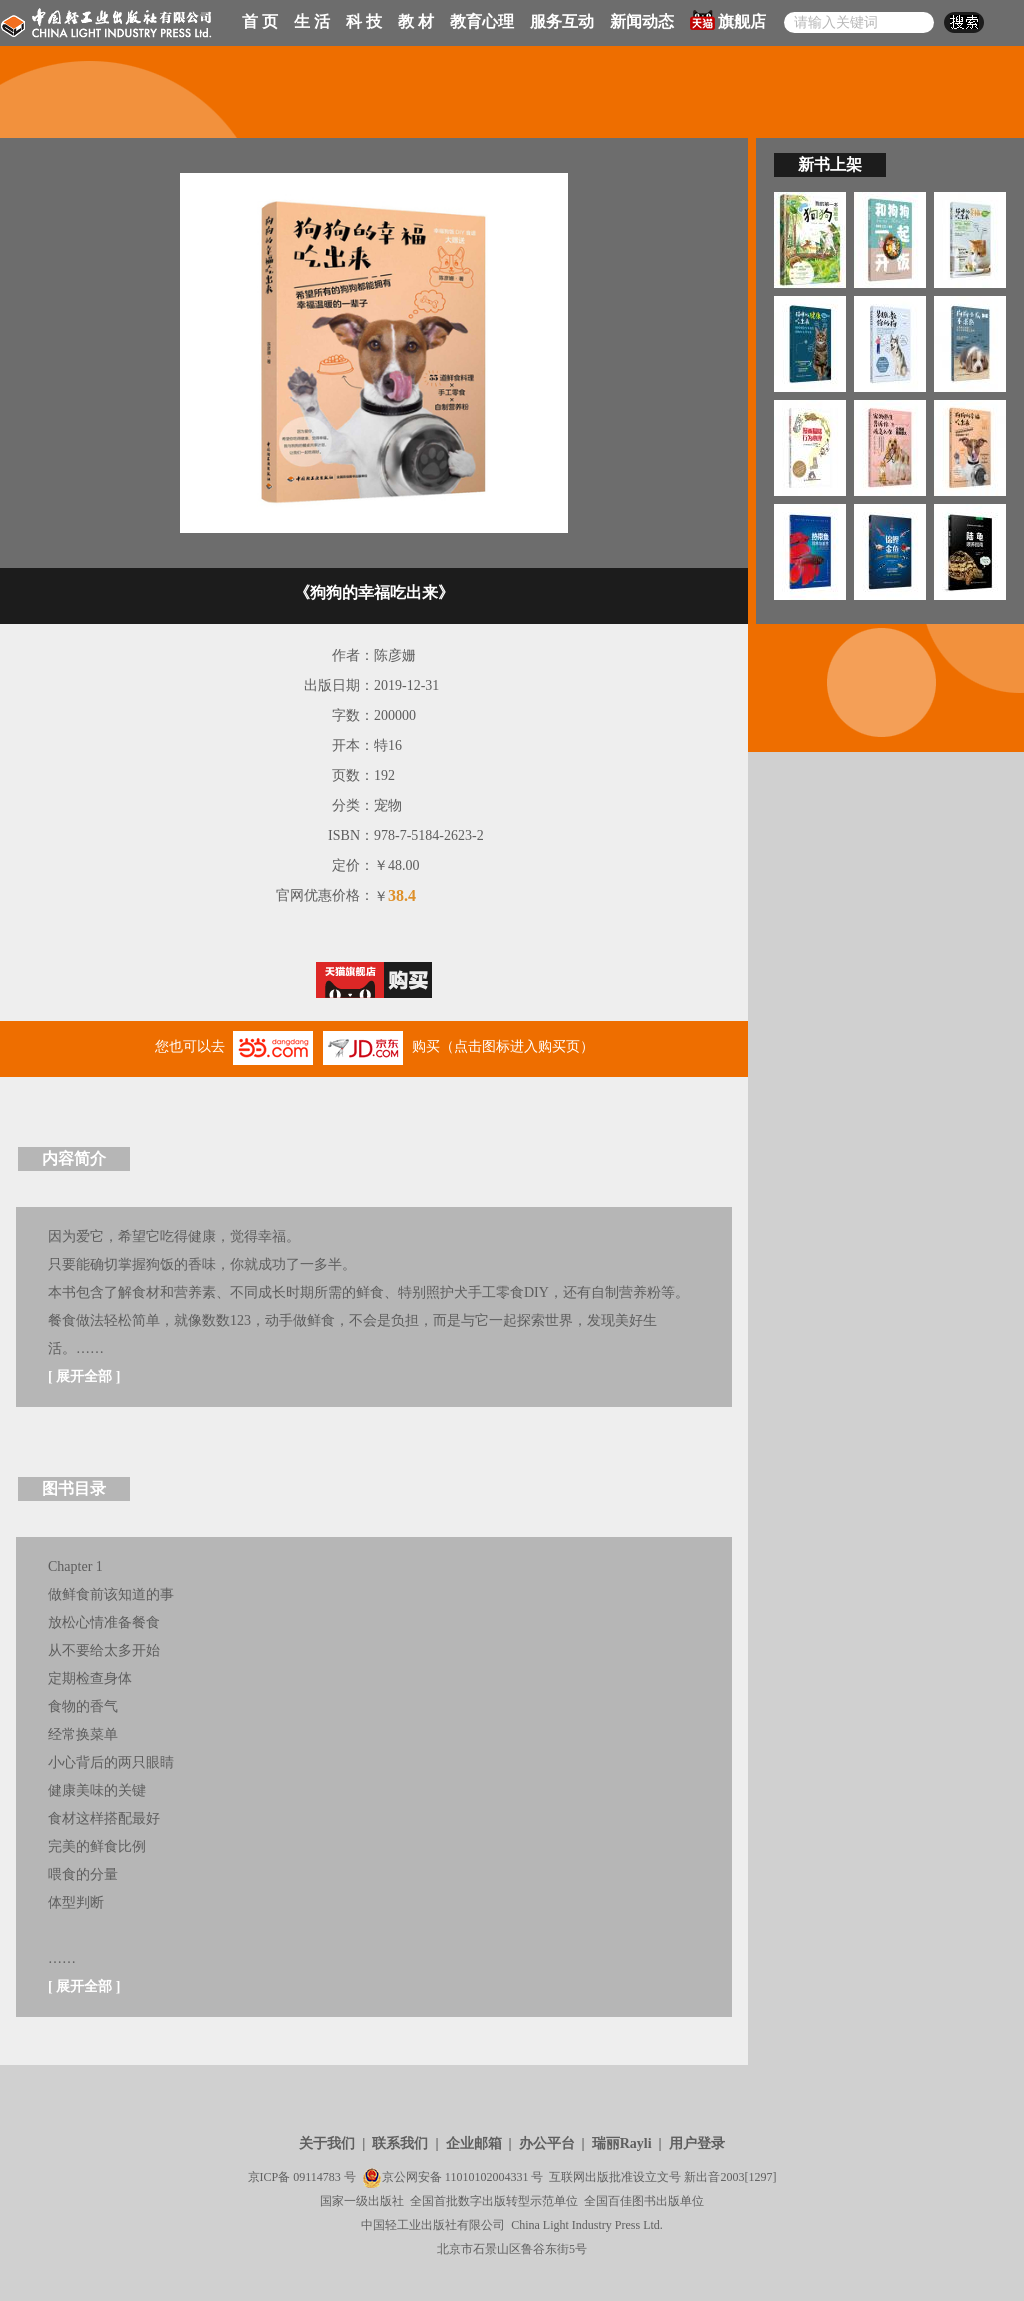 The width and height of the screenshot is (1024, 2301). What do you see at coordinates (364, 21) in the screenshot?
I see `科 技` at bounding box center [364, 21].